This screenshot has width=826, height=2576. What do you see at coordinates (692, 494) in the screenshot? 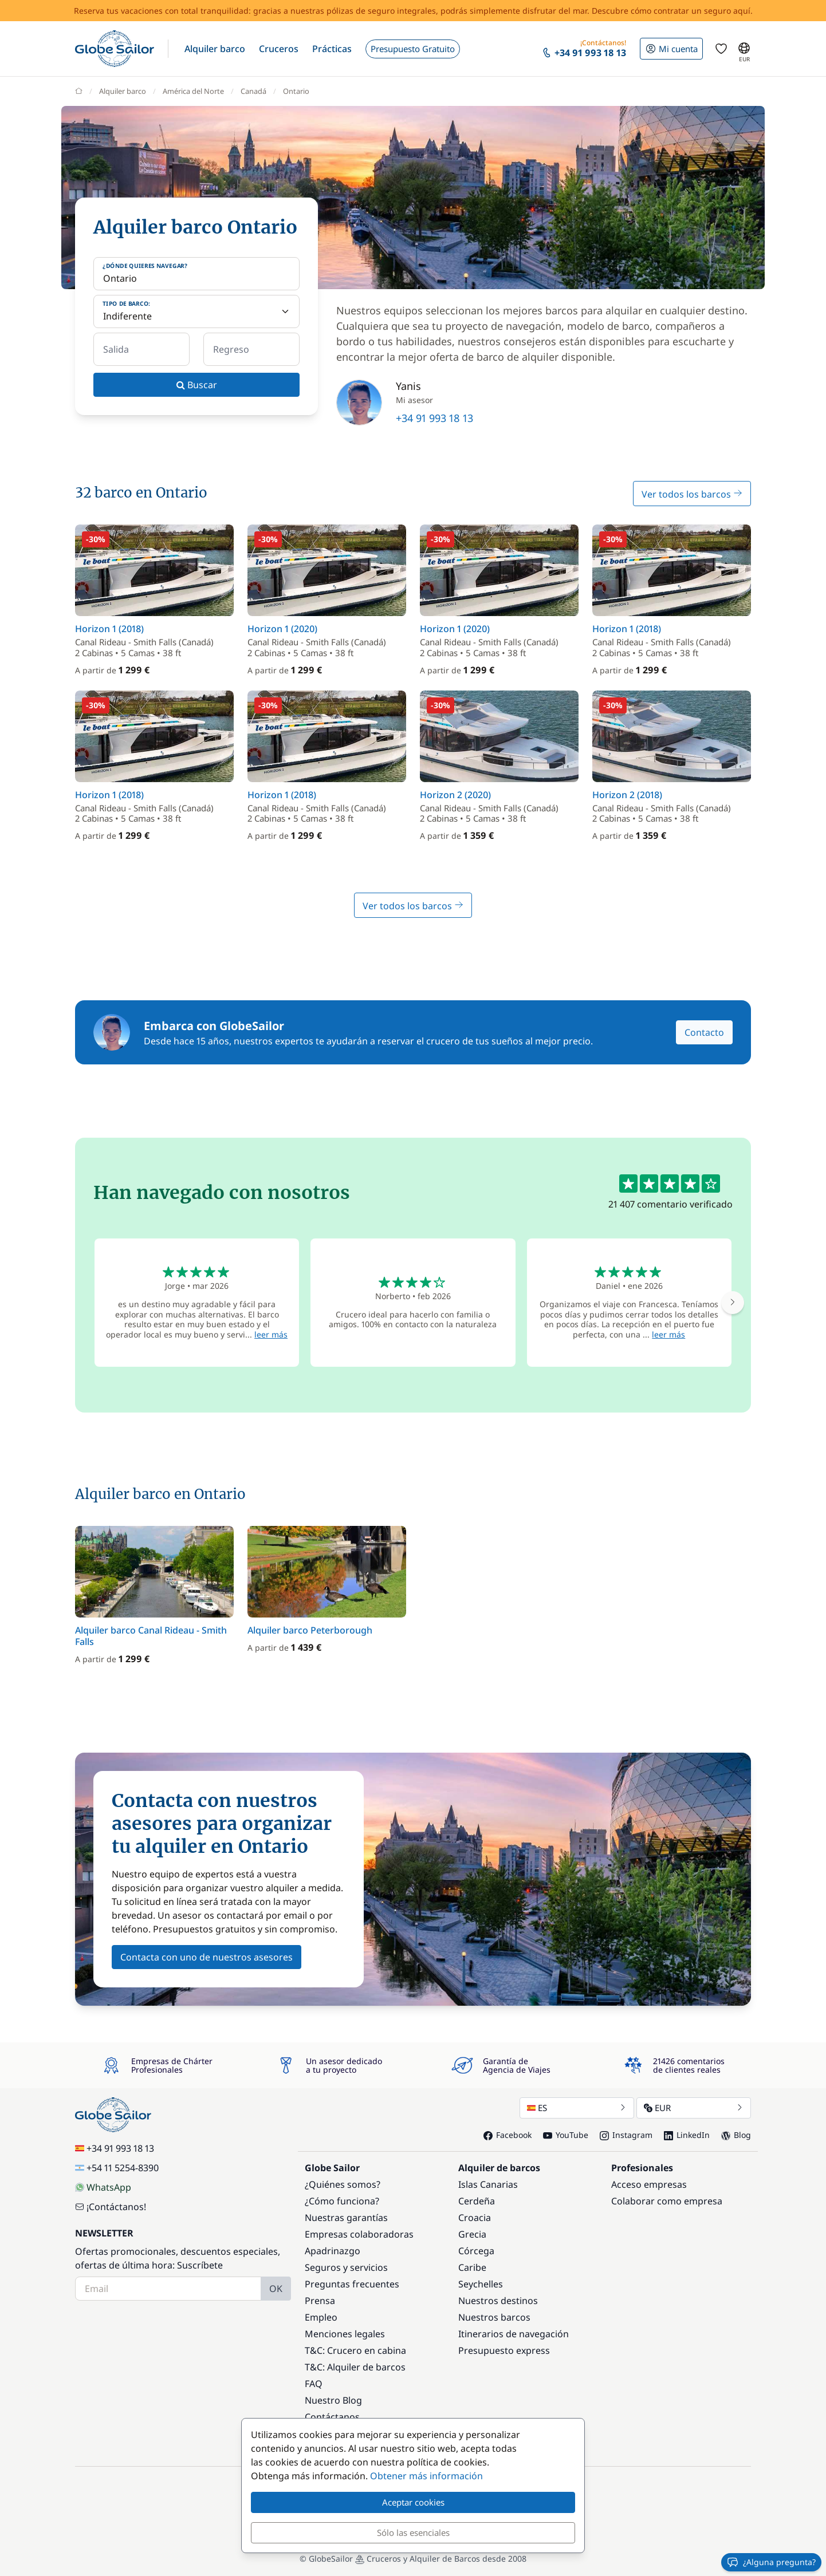
I see `Ver todos los barcos` at bounding box center [692, 494].